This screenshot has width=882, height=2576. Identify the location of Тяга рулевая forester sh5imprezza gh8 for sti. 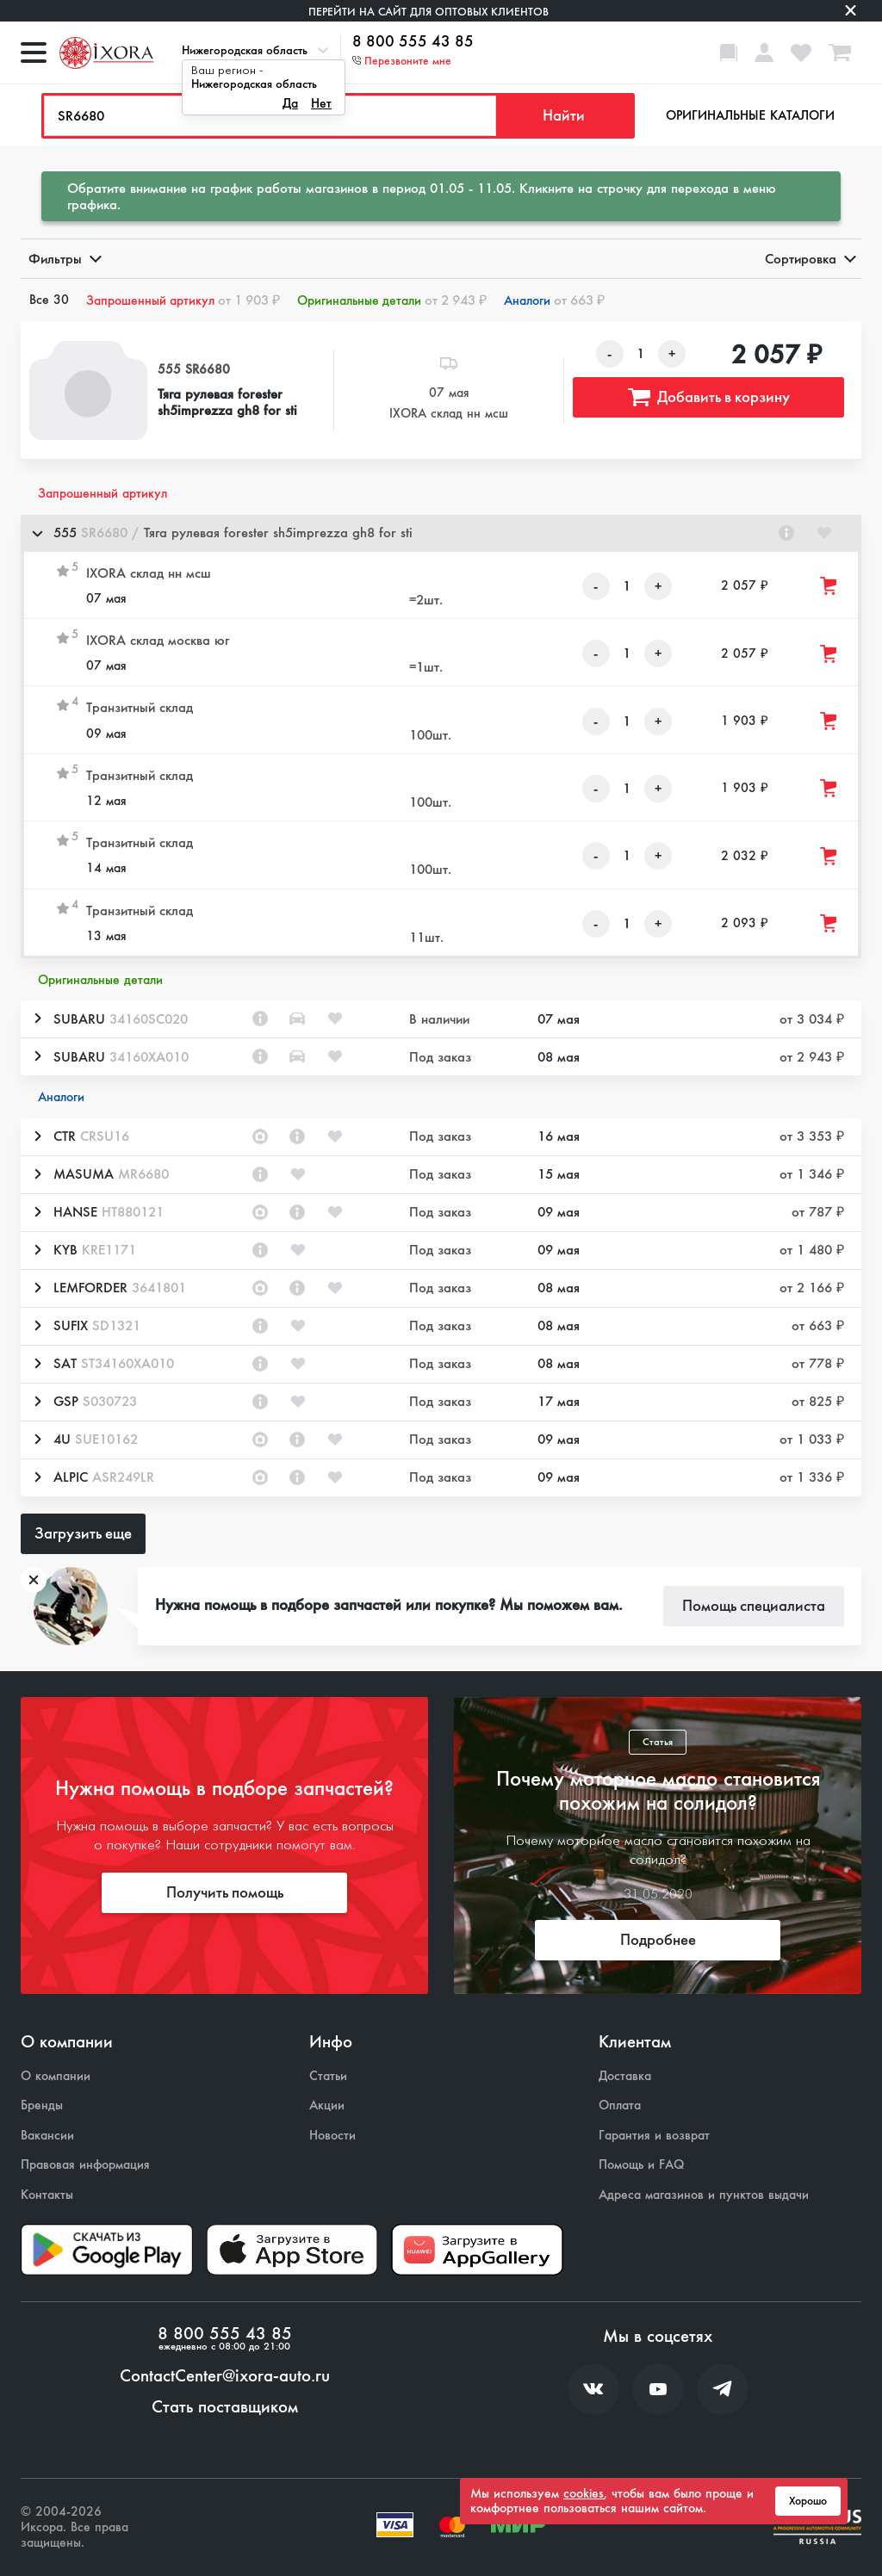
(227, 402).